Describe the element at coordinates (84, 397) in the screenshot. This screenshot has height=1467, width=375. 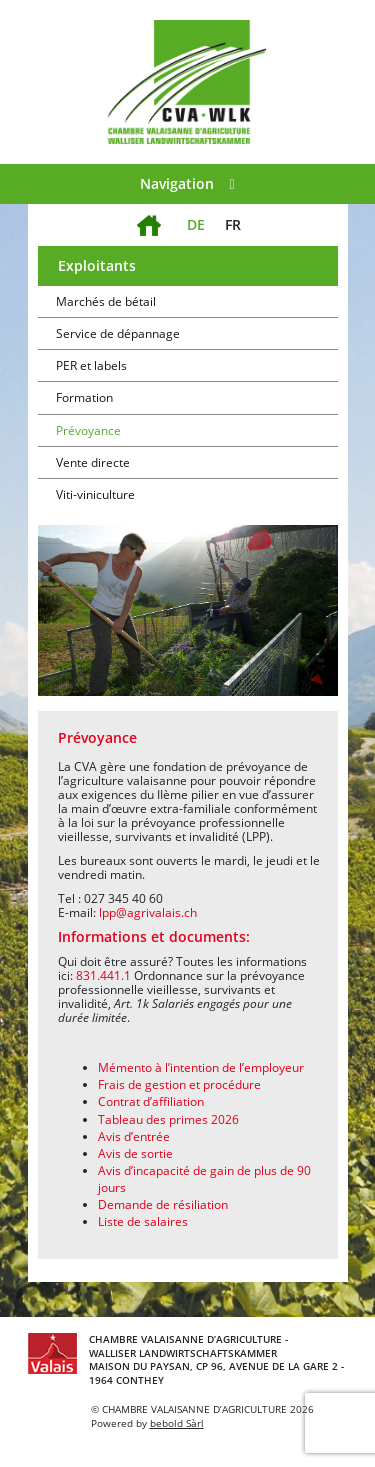
I see `Formation` at that location.